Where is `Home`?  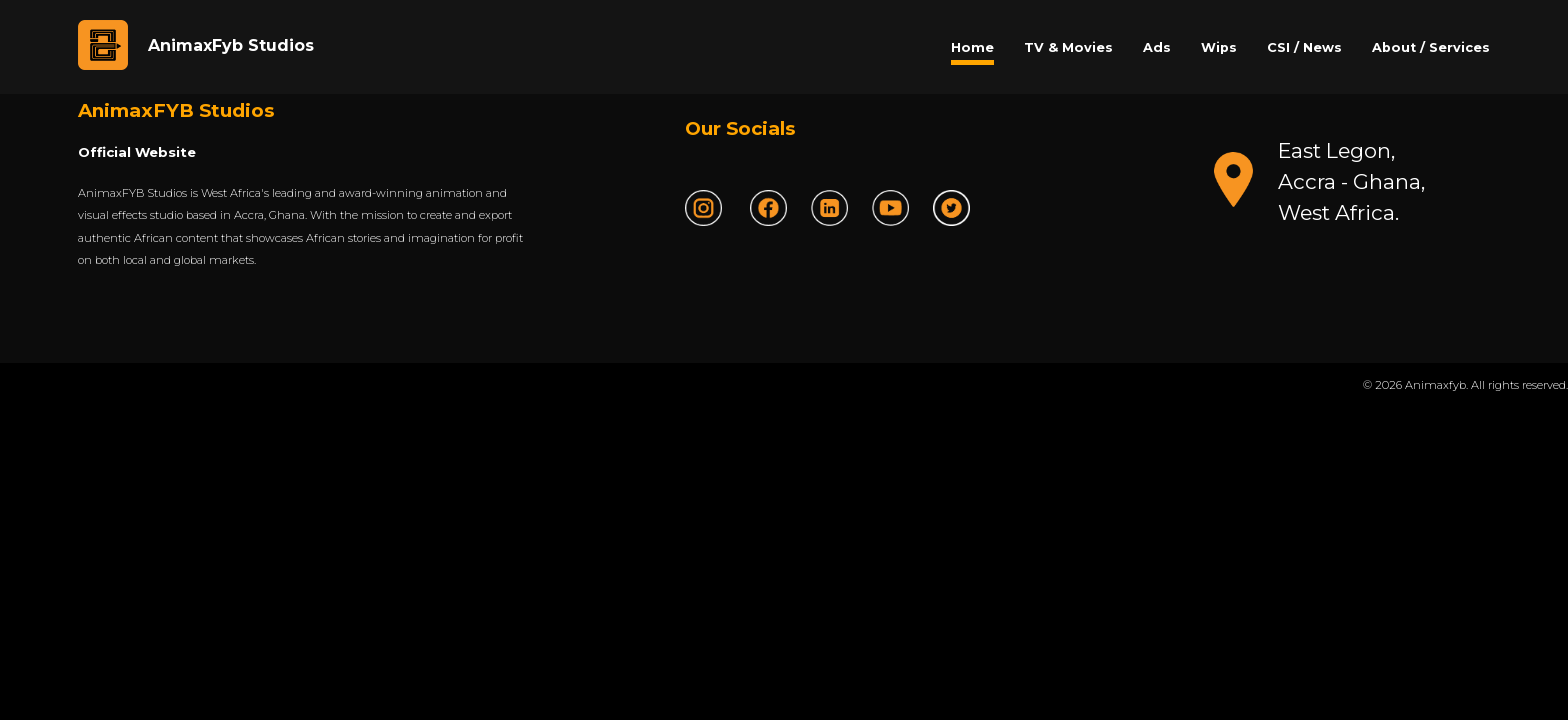 Home is located at coordinates (972, 47).